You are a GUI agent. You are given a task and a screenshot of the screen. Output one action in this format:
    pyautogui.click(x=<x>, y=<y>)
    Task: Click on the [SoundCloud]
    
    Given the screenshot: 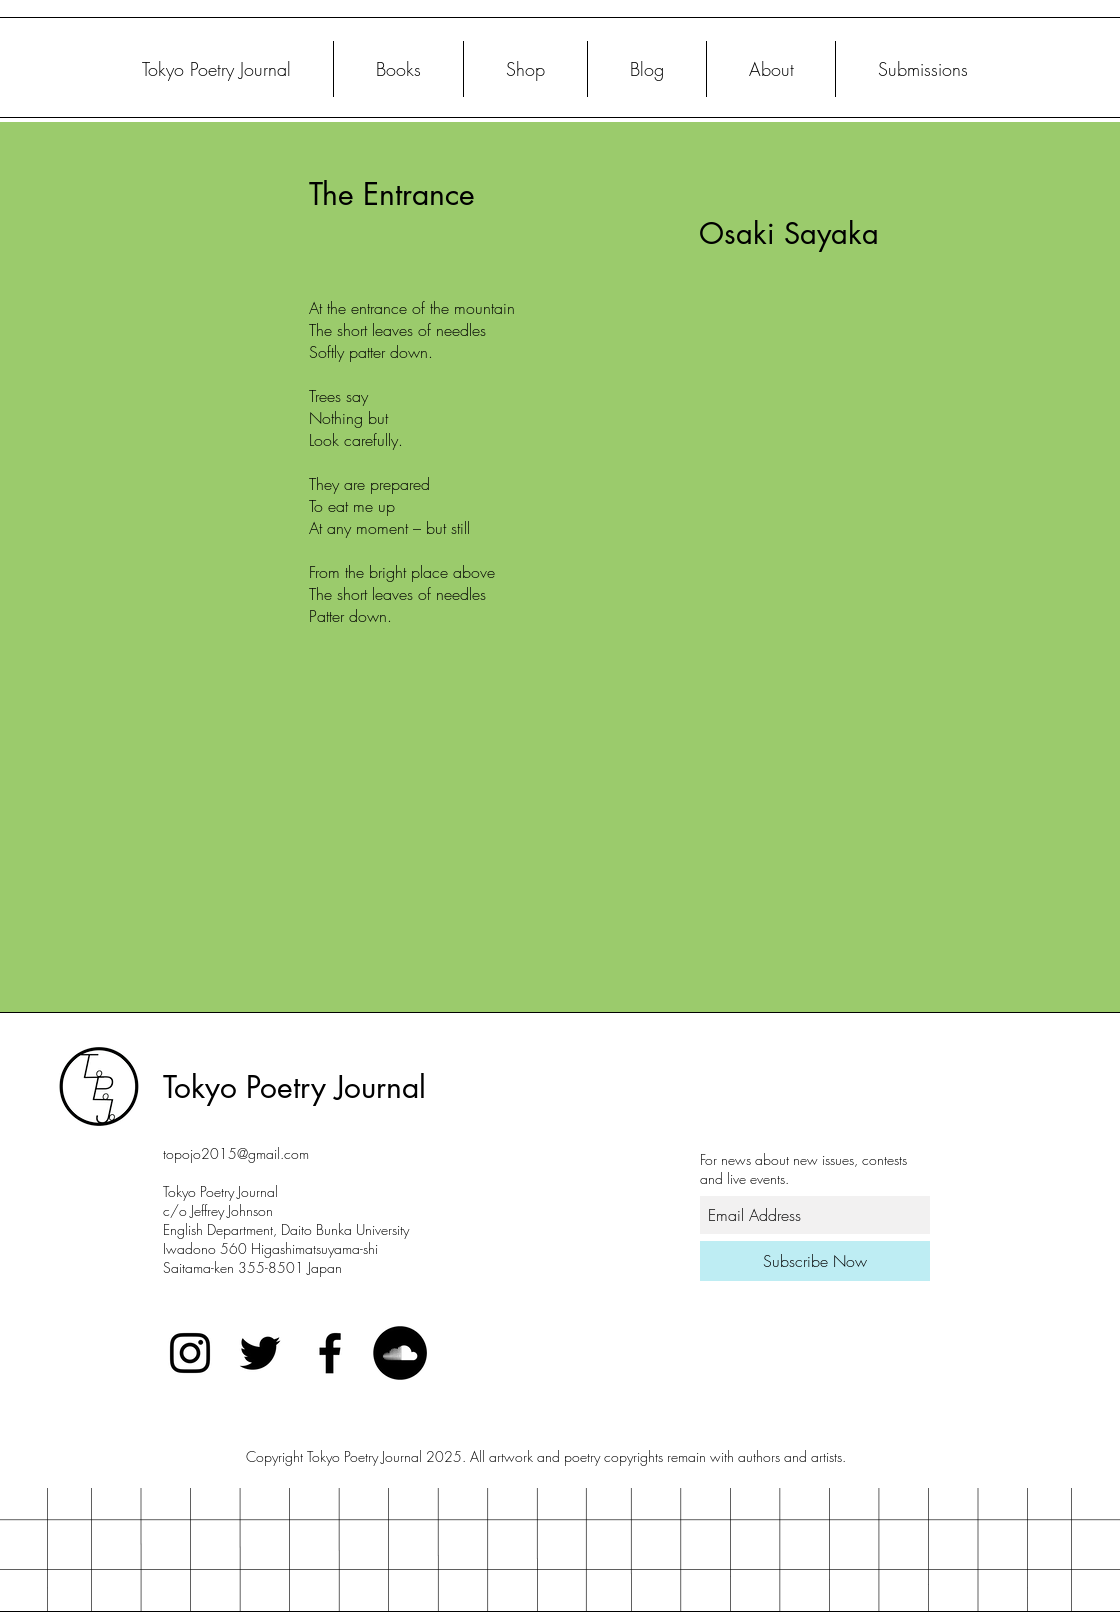 What is the action you would take?
    pyautogui.click(x=400, y=1353)
    